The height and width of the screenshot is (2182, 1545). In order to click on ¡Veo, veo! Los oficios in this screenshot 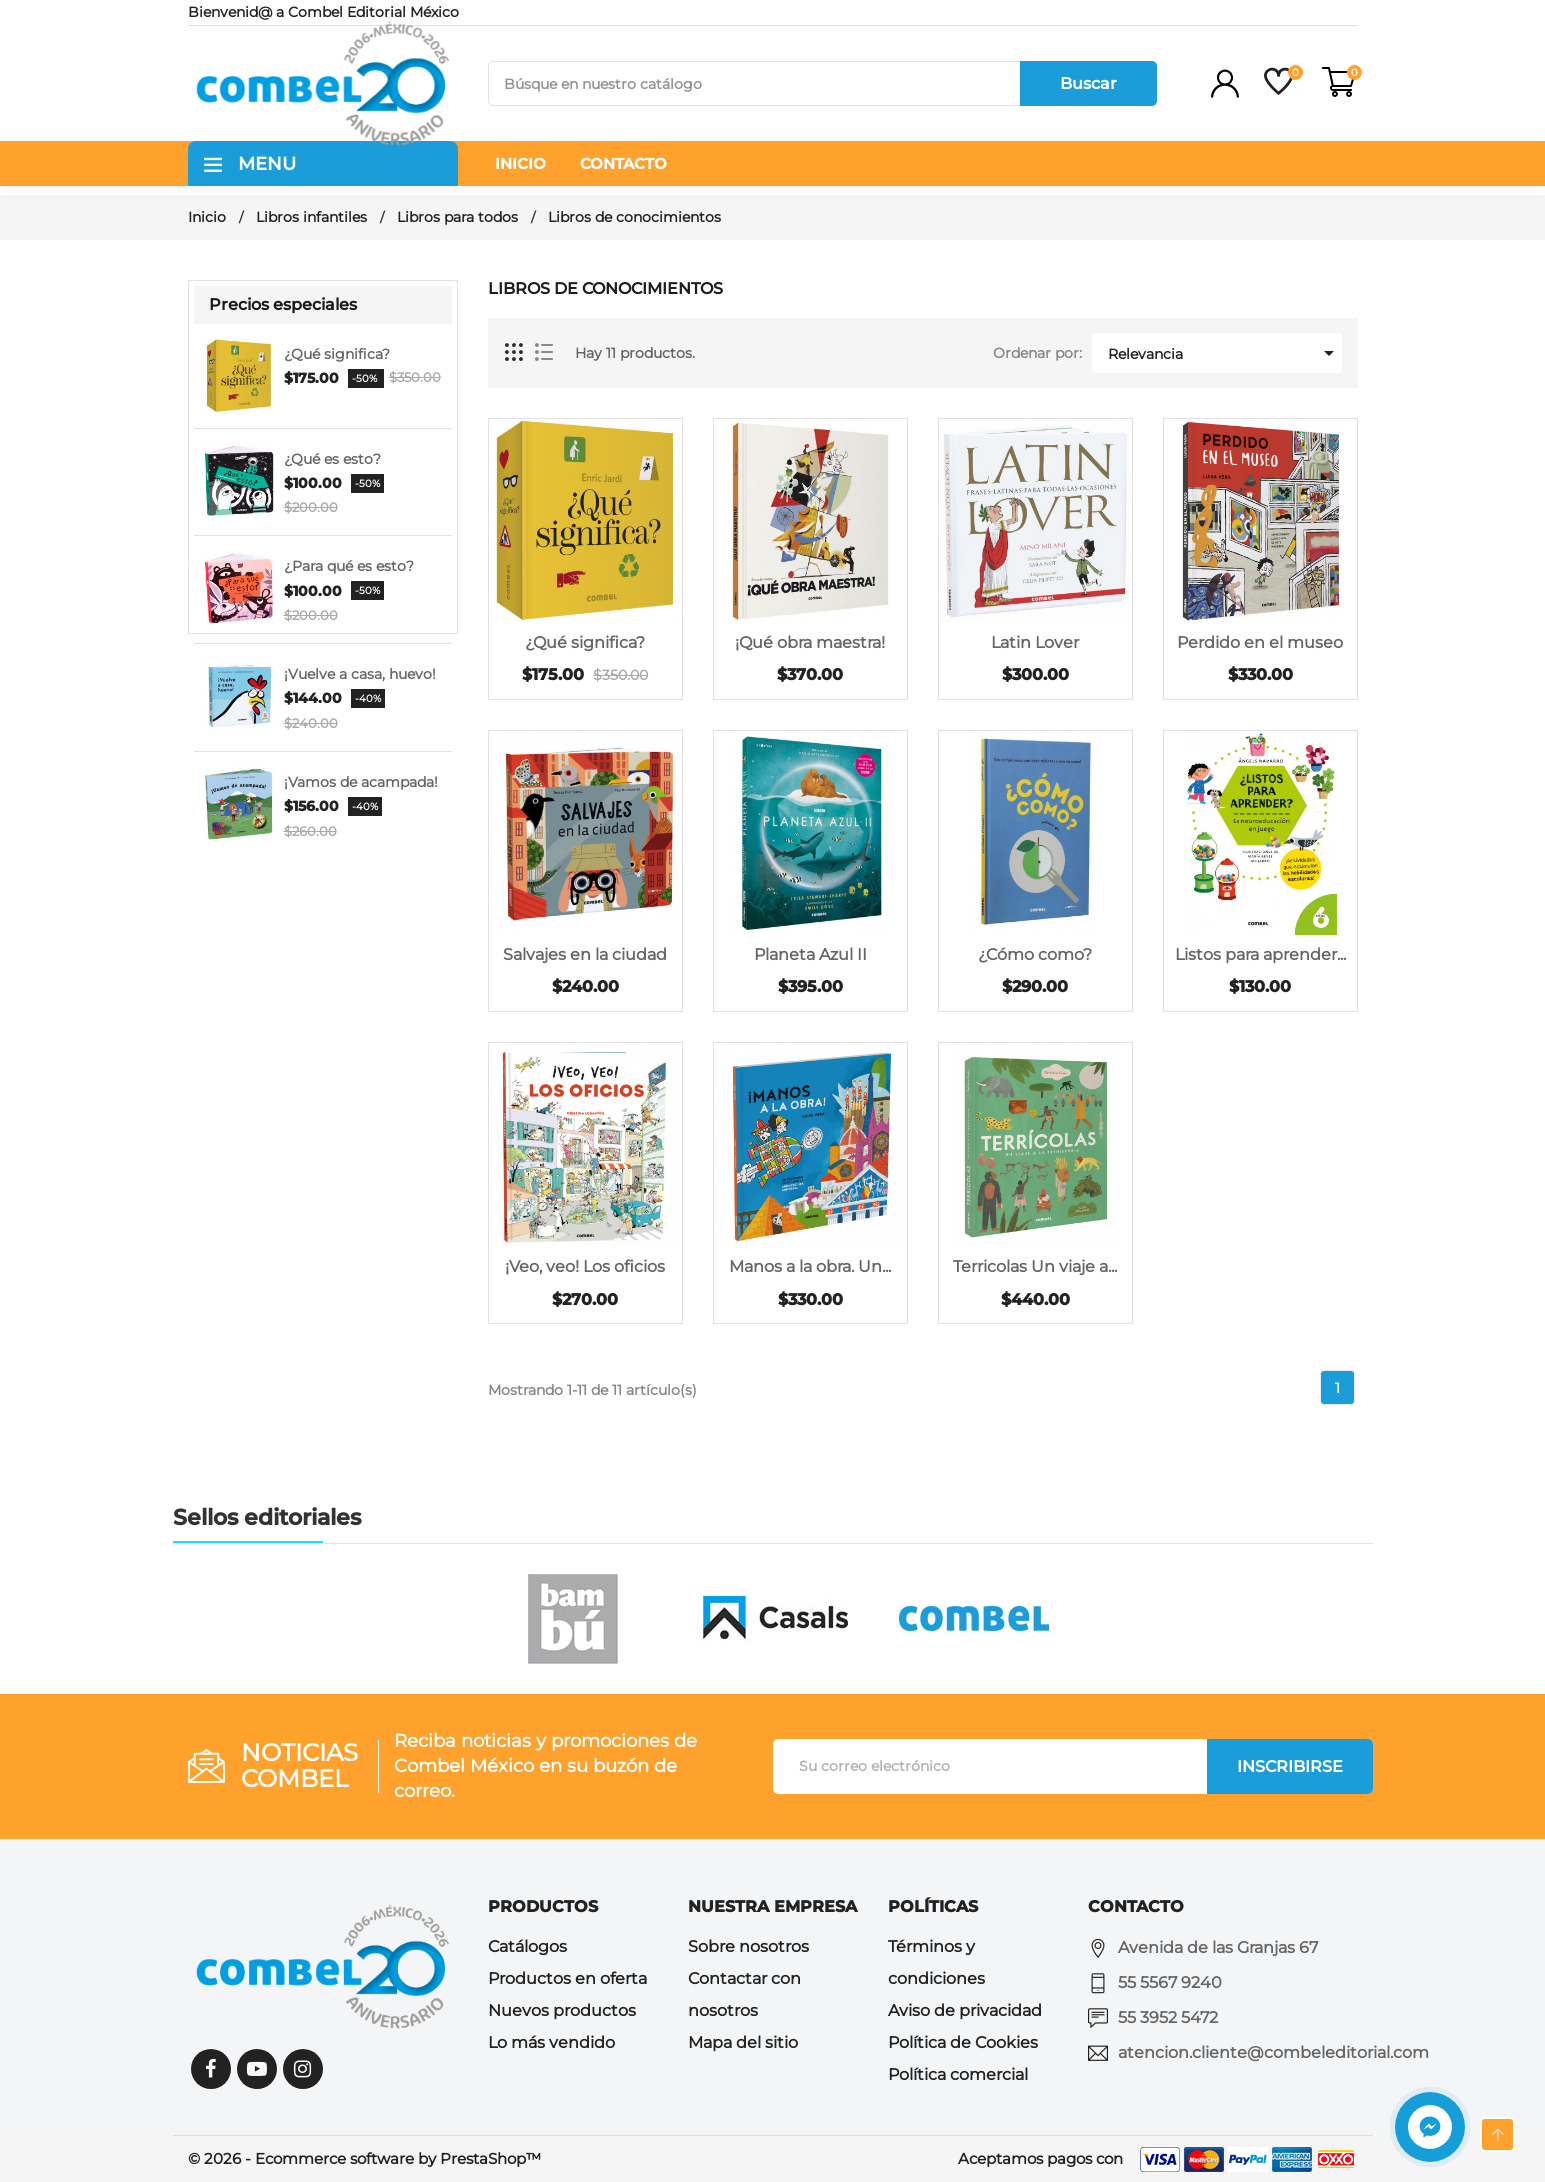, I will do `click(585, 1266)`.